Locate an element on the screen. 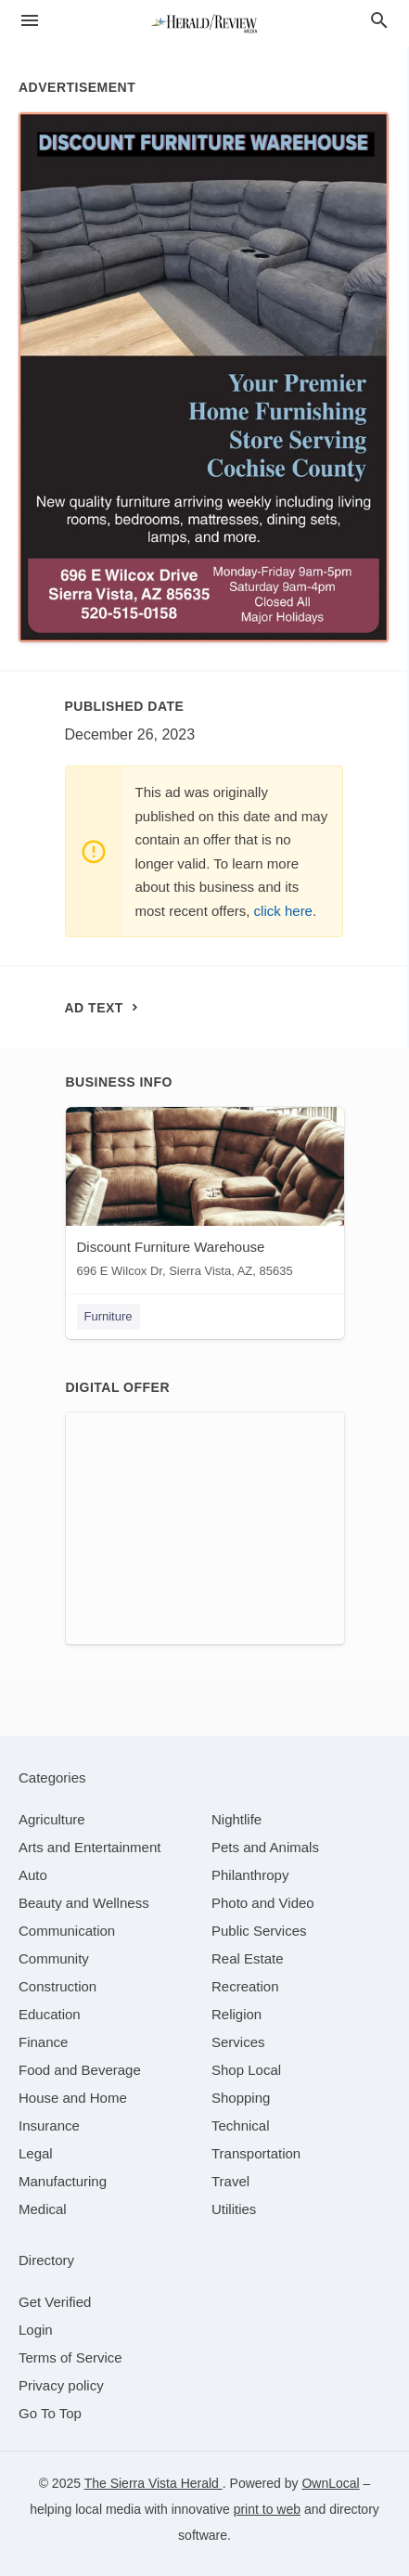 This screenshot has height=2576, width=409. Go To Top is located at coordinates (50, 2413).